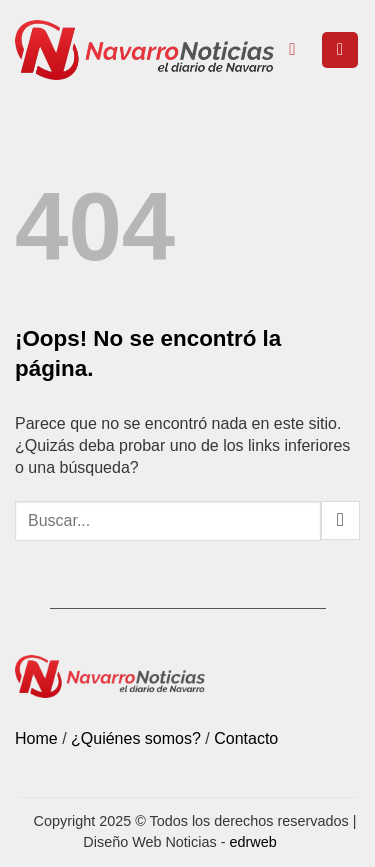  What do you see at coordinates (340, 520) in the screenshot?
I see `[Submit]` at bounding box center [340, 520].